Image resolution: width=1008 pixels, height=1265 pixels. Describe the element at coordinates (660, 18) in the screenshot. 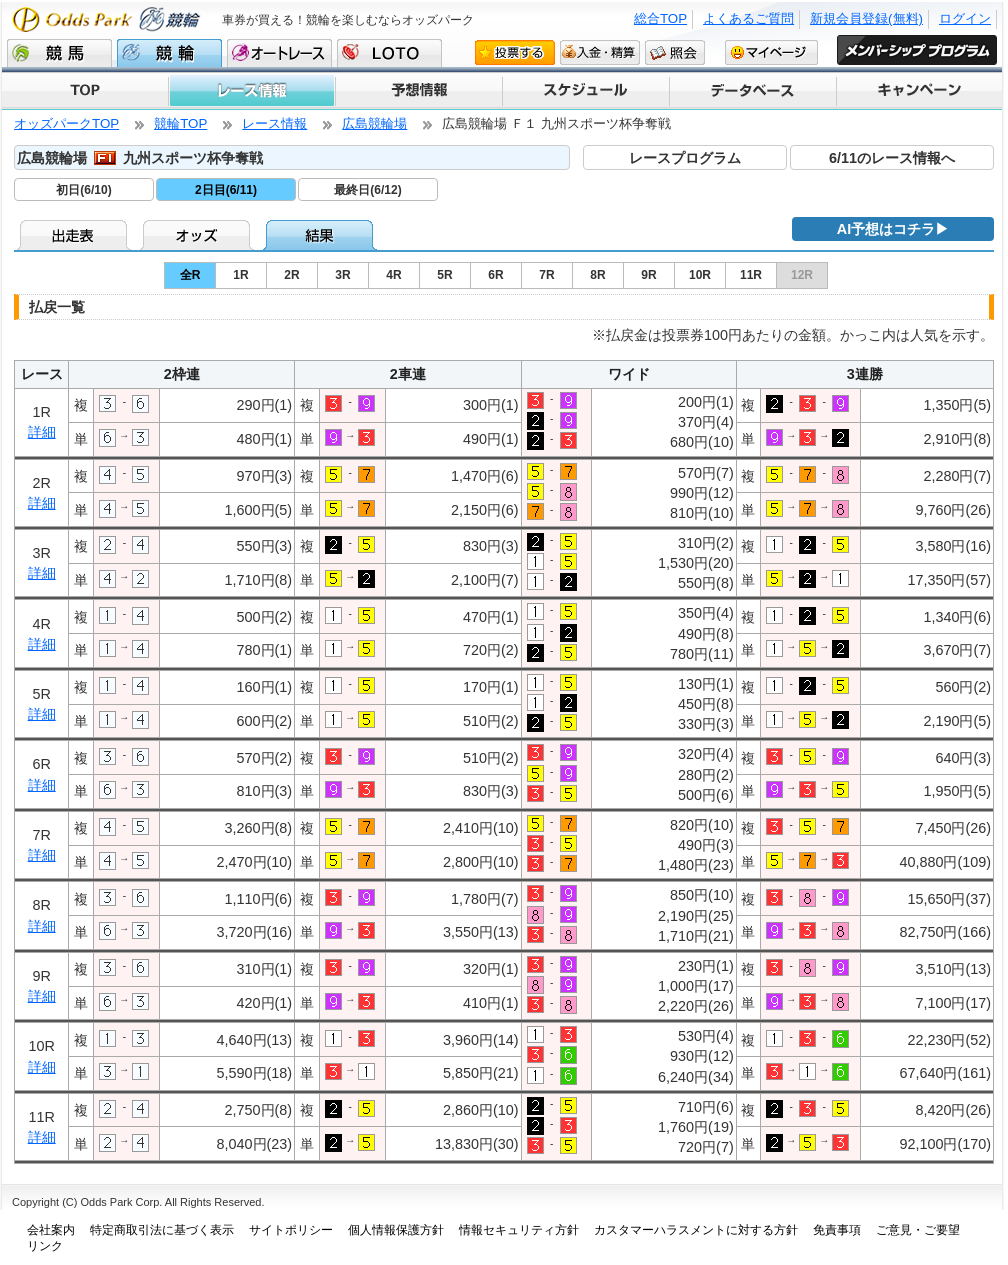

I see `総合TOP` at that location.